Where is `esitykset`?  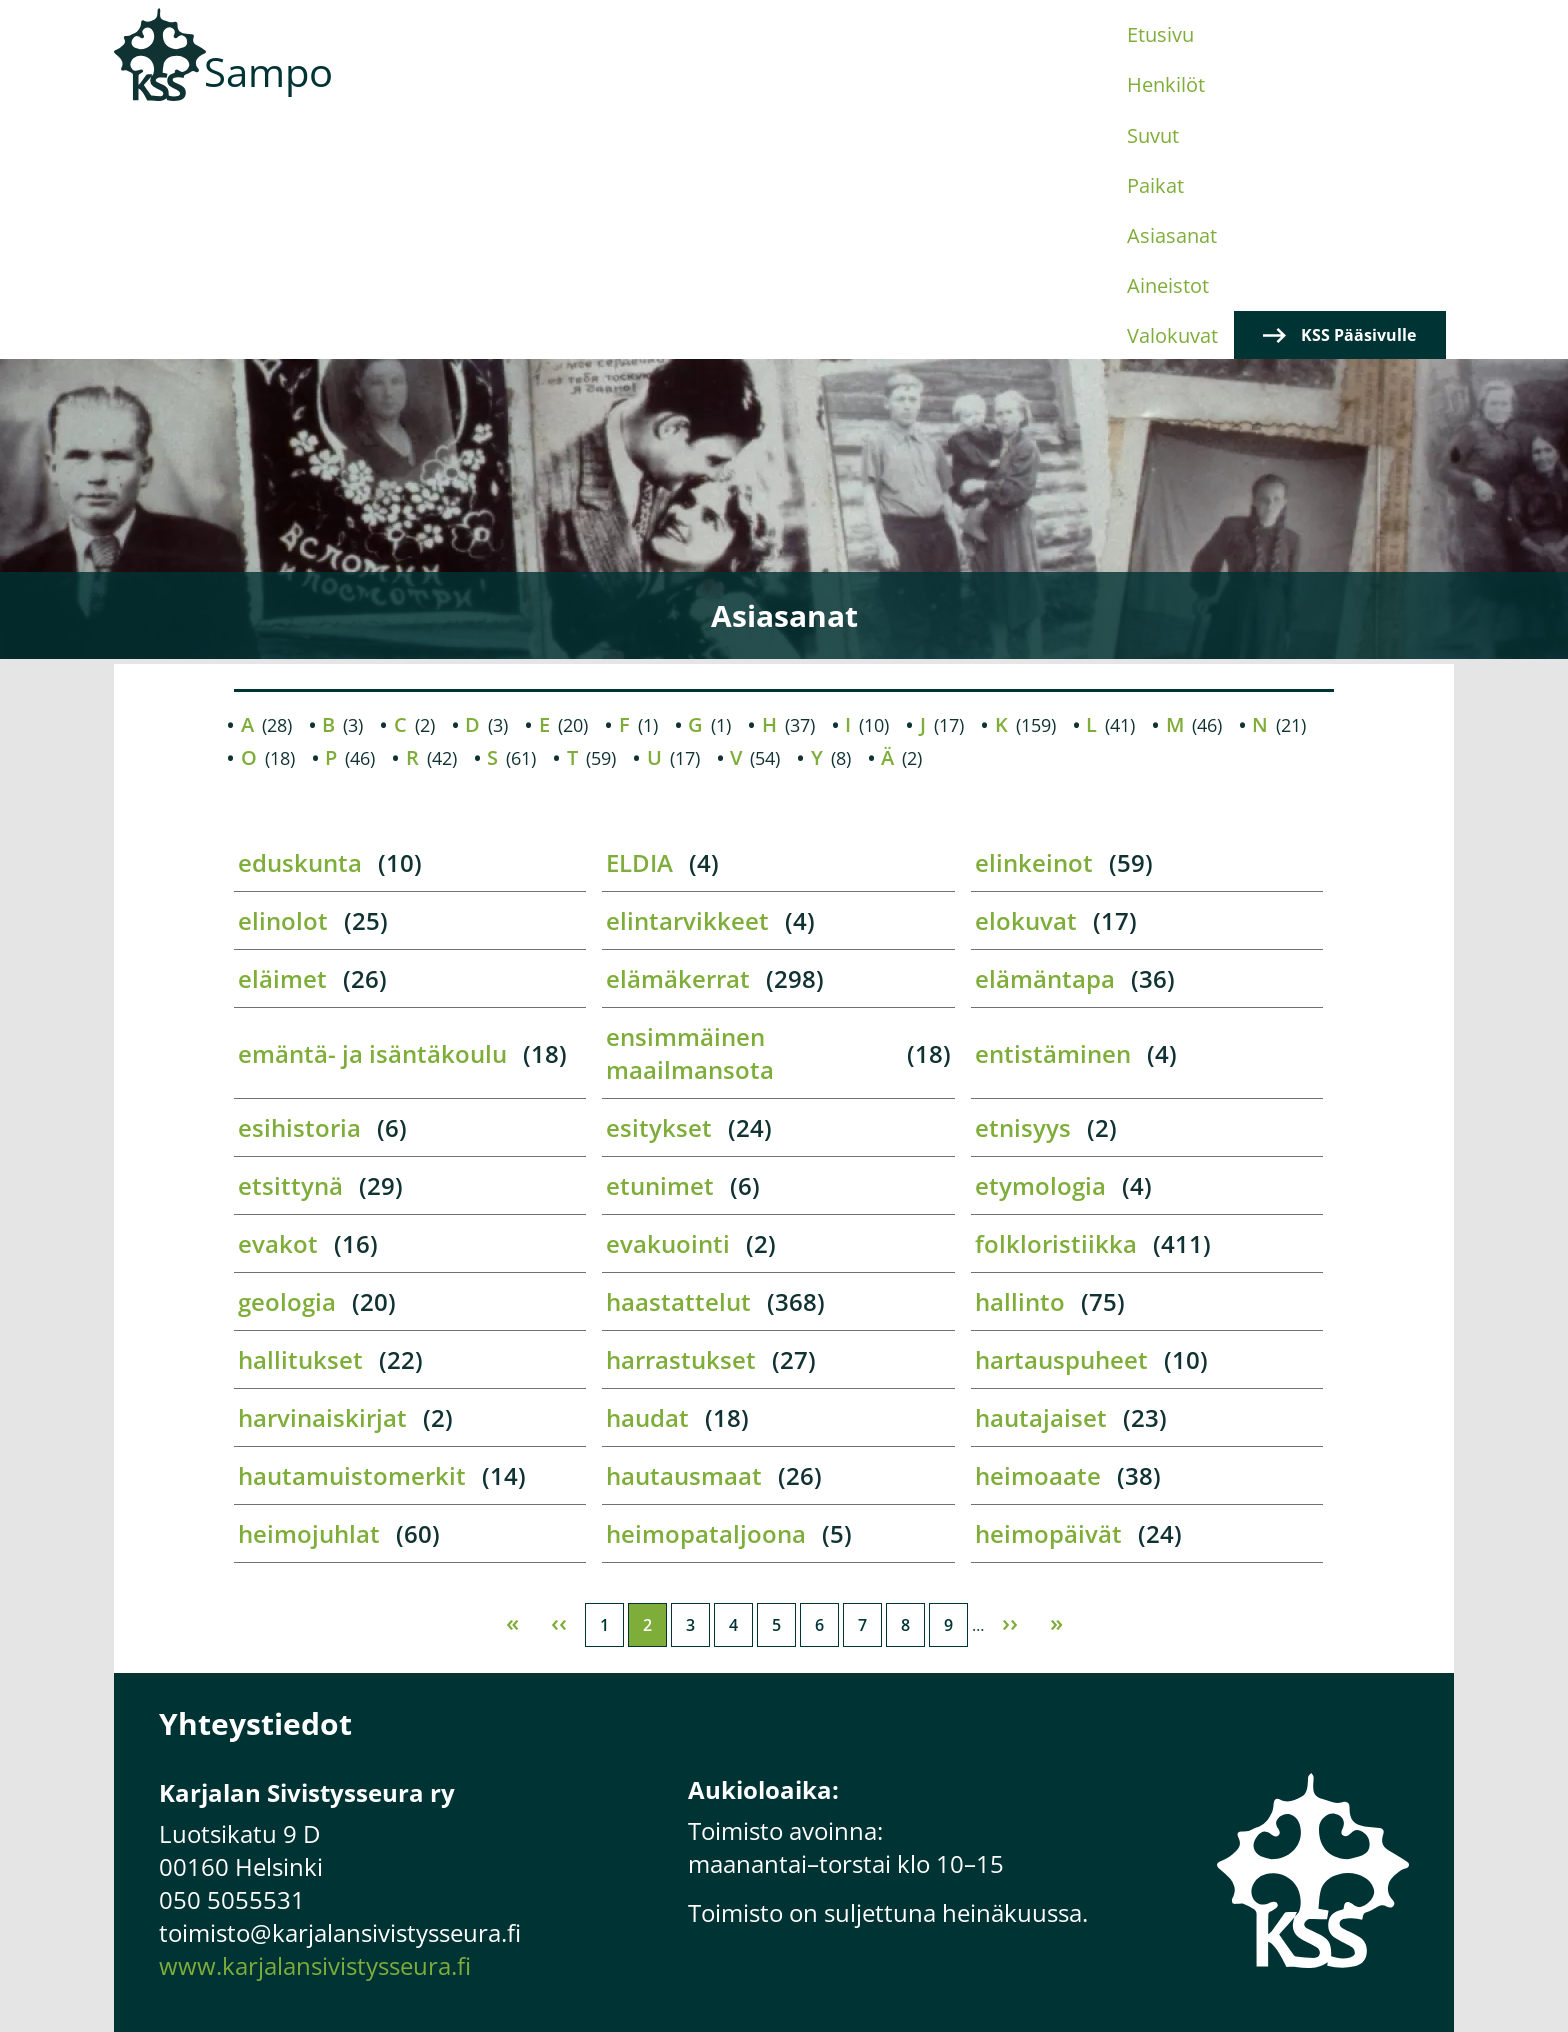 esitykset is located at coordinates (659, 882).